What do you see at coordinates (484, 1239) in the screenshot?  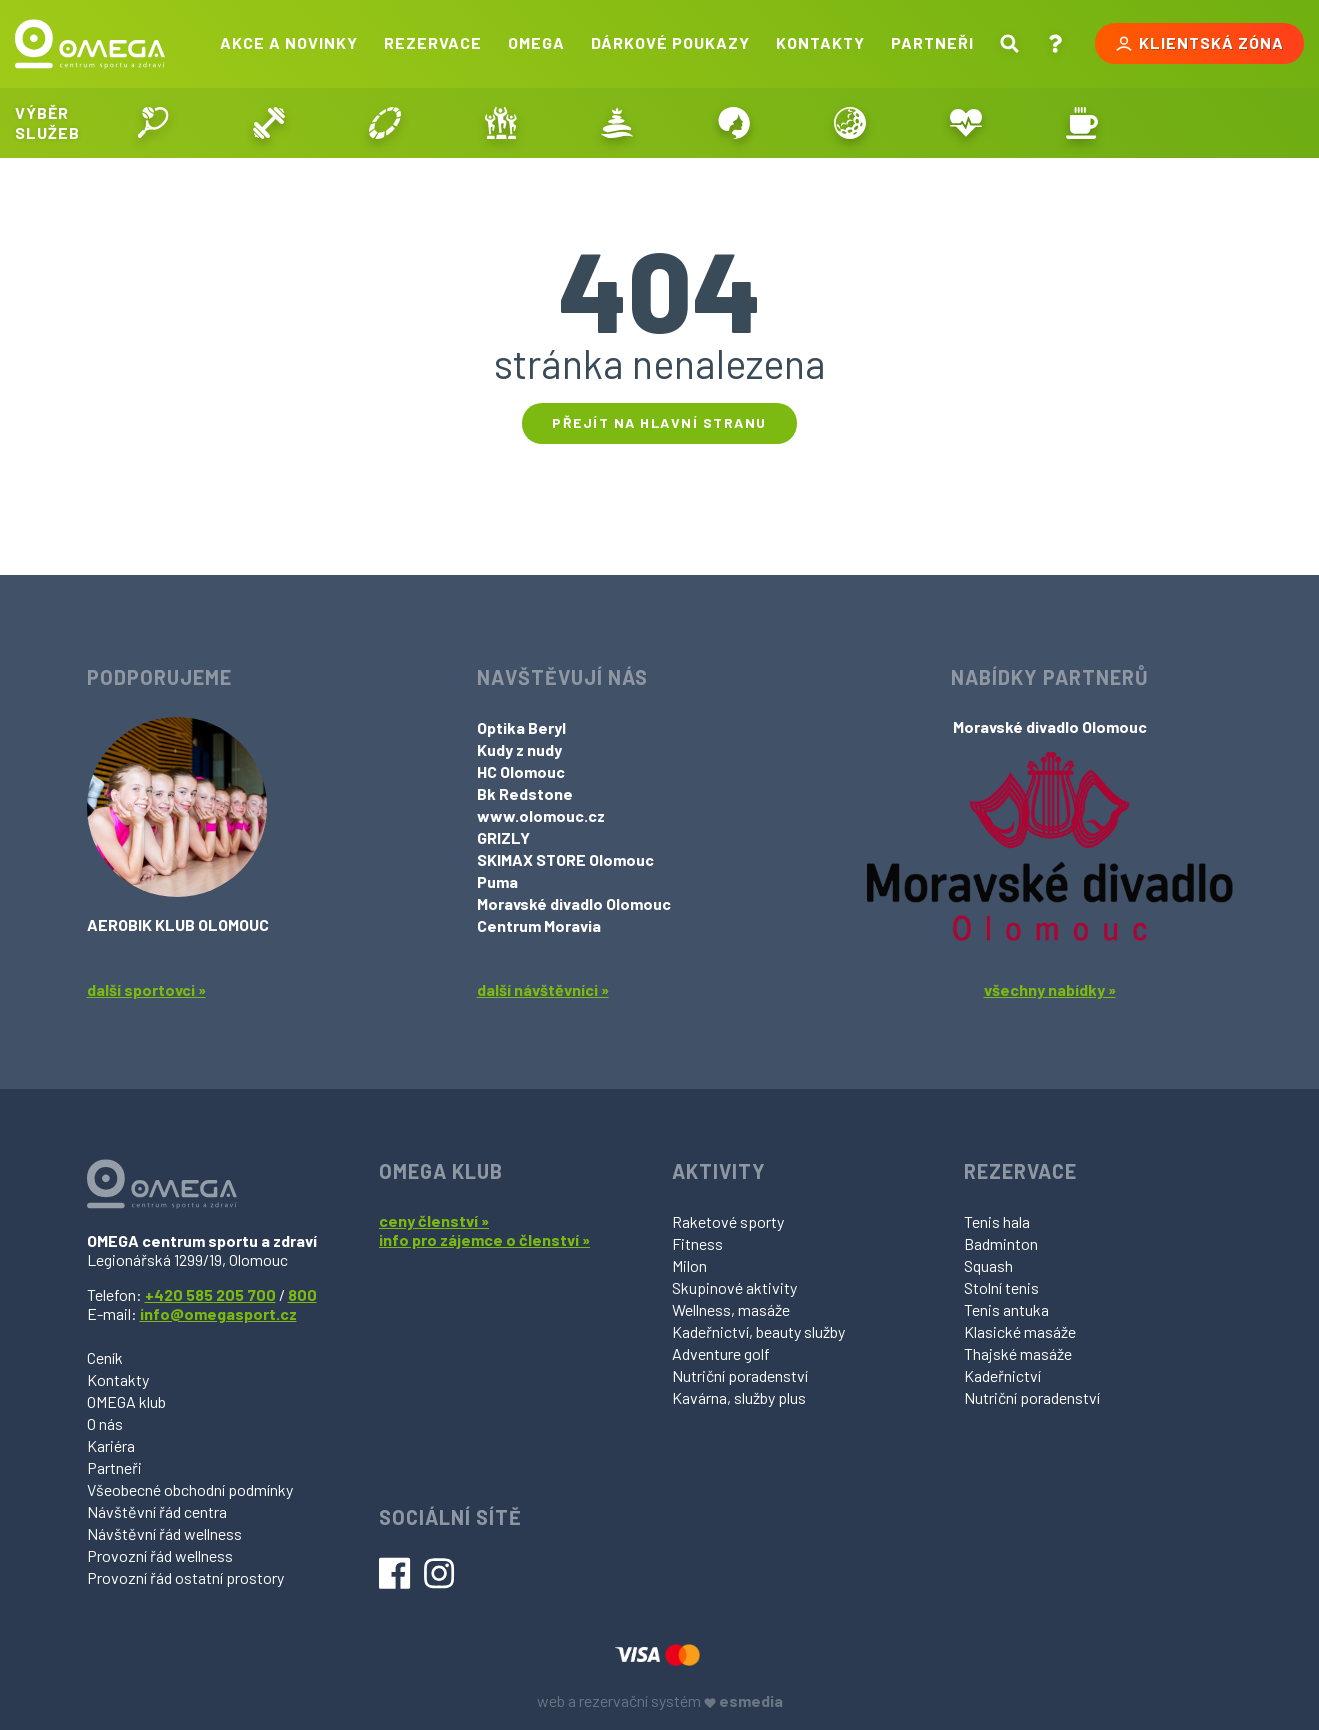 I see `info pro zájemce o členství »` at bounding box center [484, 1239].